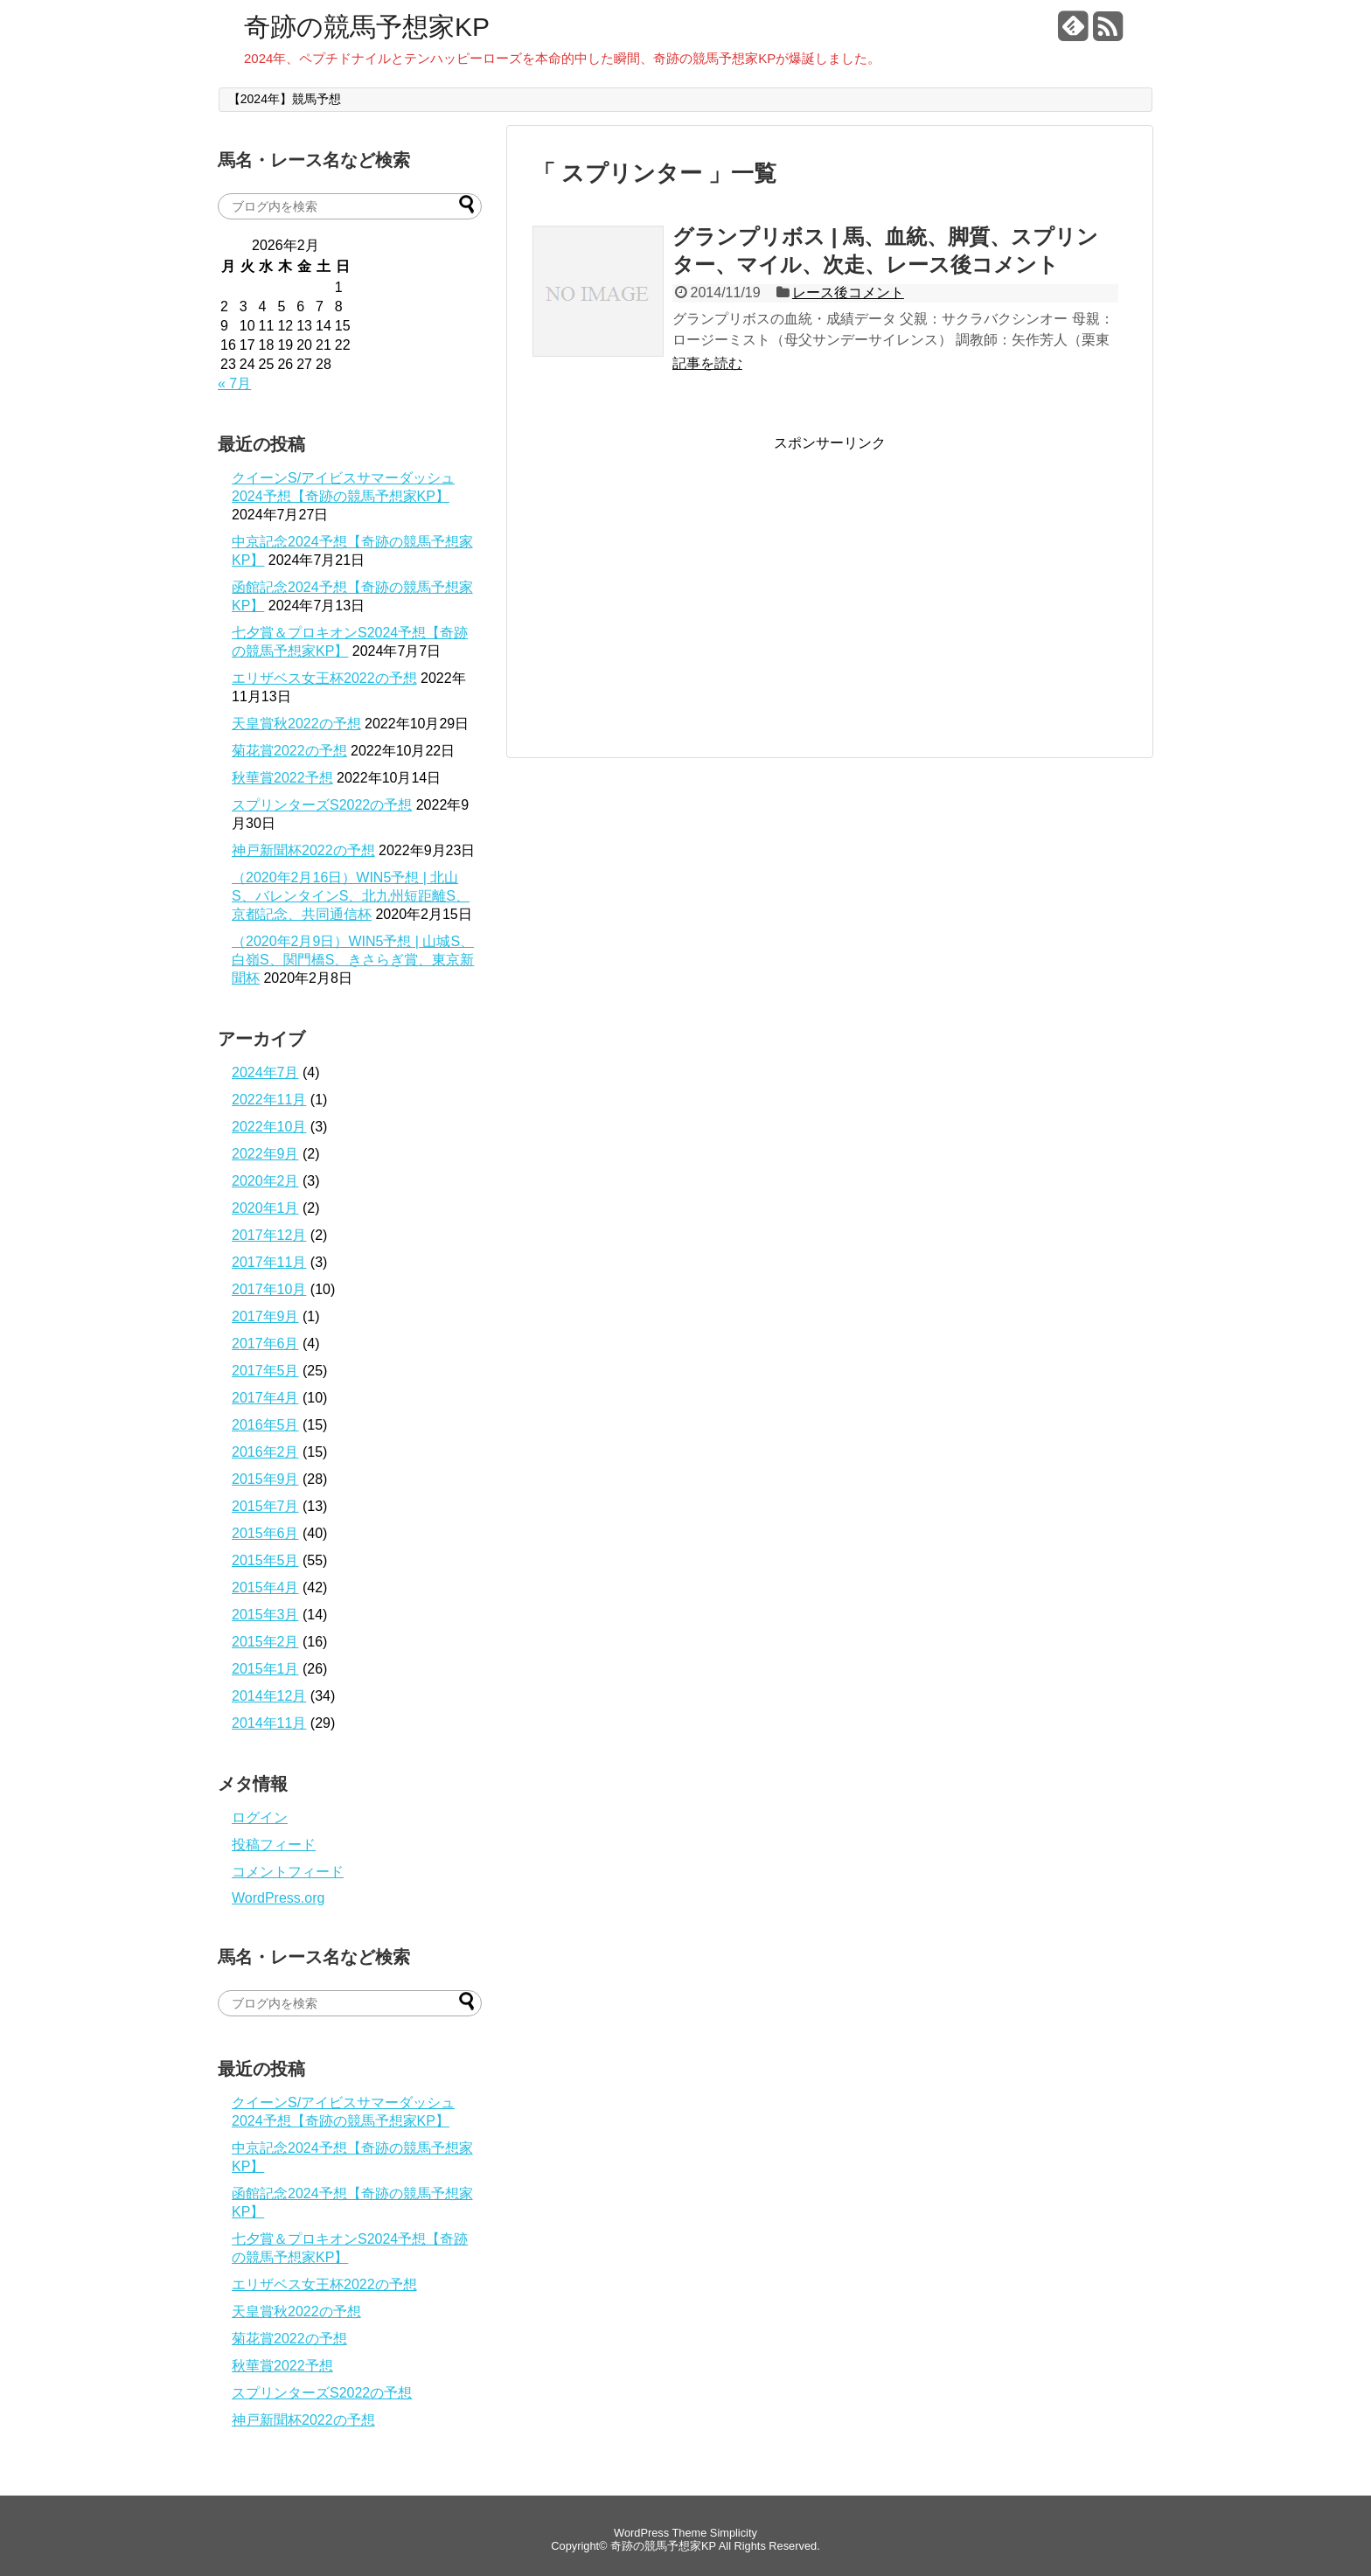  I want to click on 投稿フィード, so click(274, 1844).